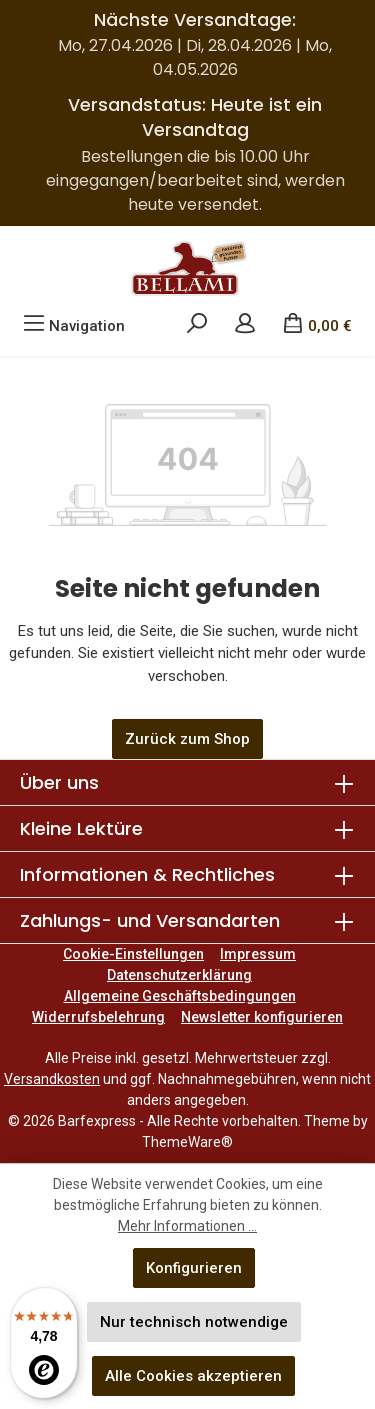 This screenshot has height=1409, width=375. What do you see at coordinates (133, 954) in the screenshot?
I see `Cookie-Einstellungen` at bounding box center [133, 954].